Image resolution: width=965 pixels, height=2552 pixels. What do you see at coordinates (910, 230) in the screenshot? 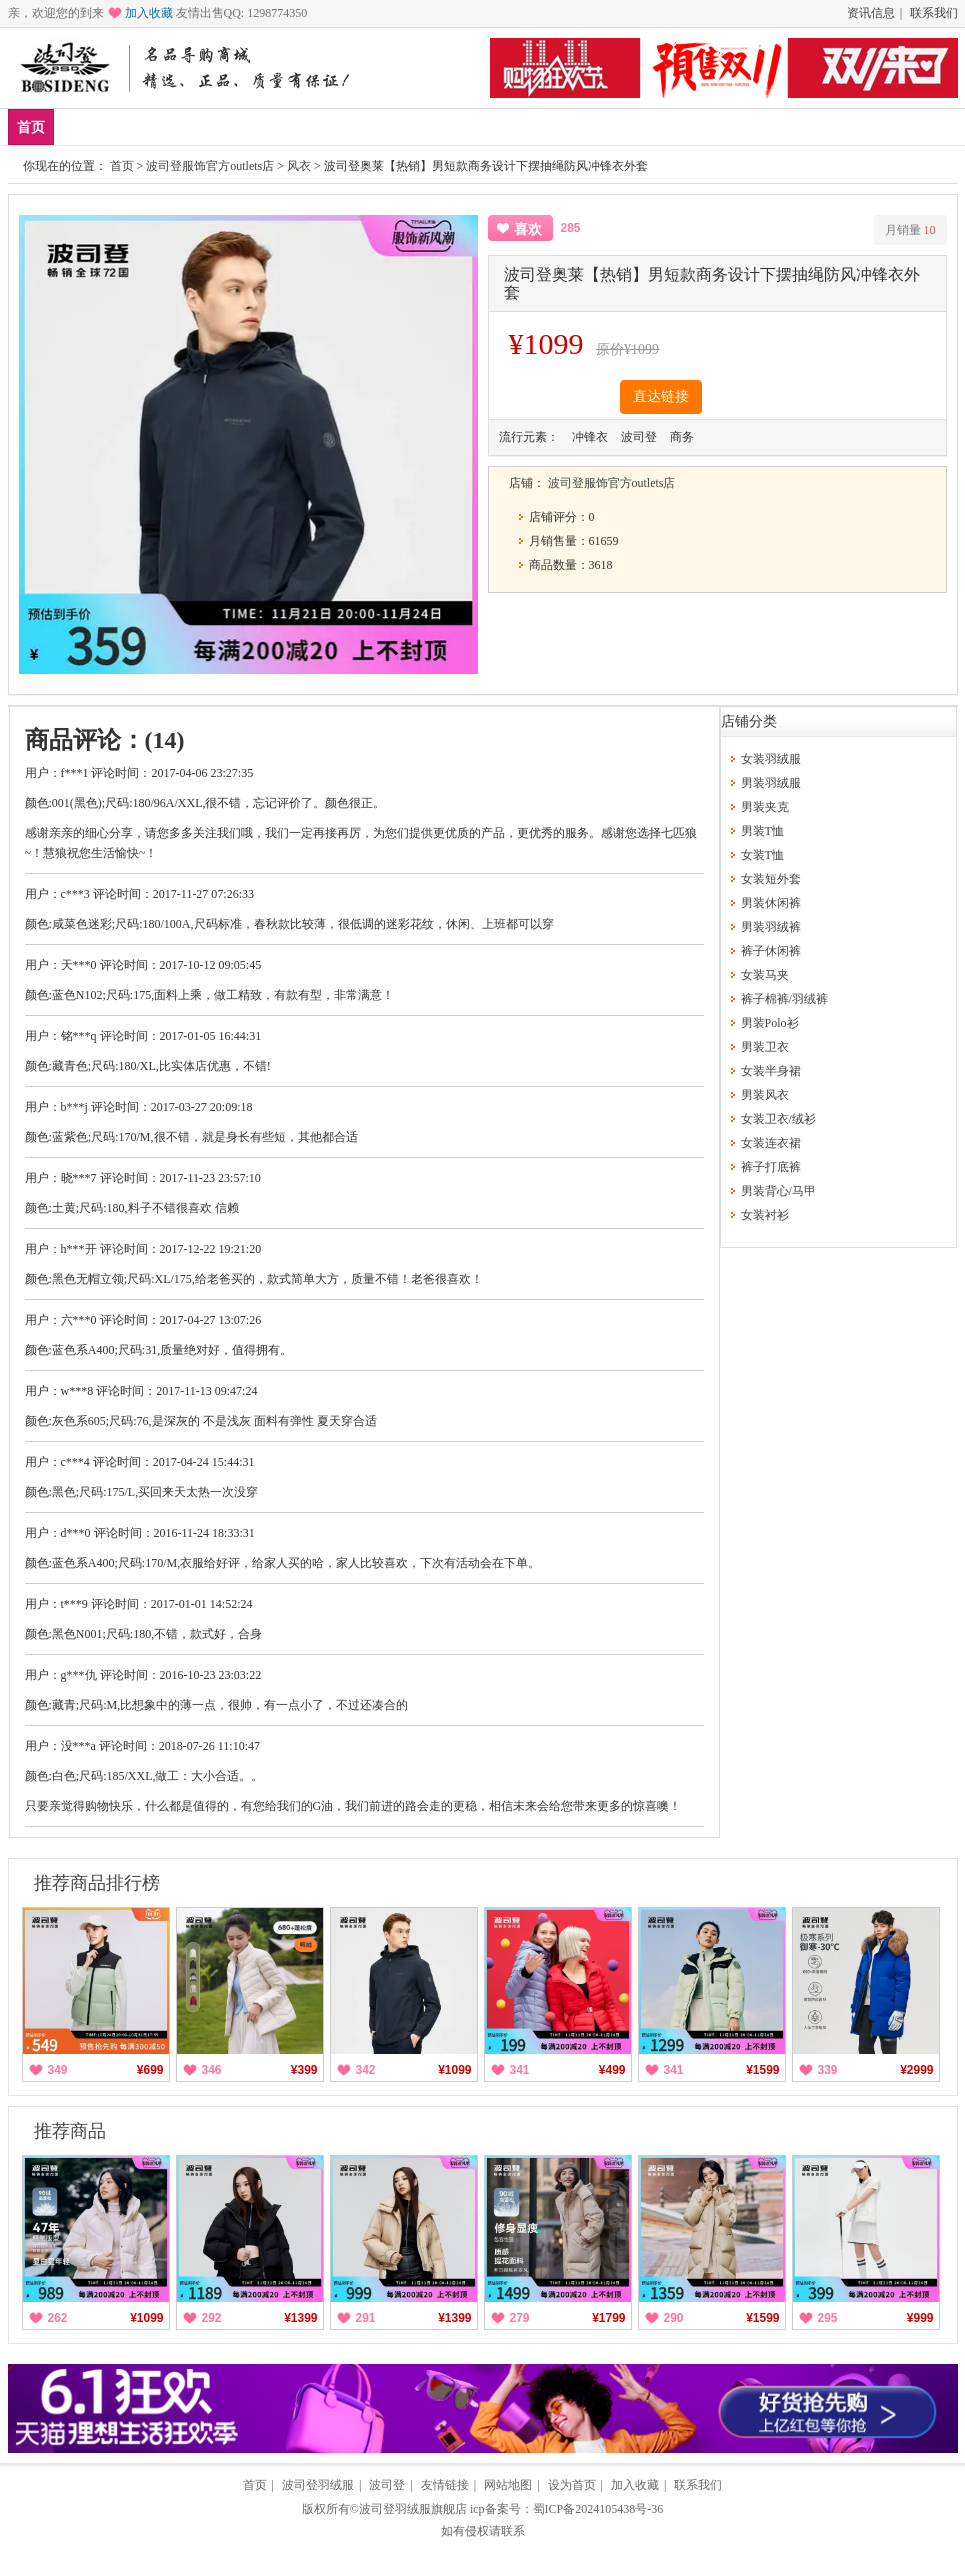
I see `月销量` at bounding box center [910, 230].